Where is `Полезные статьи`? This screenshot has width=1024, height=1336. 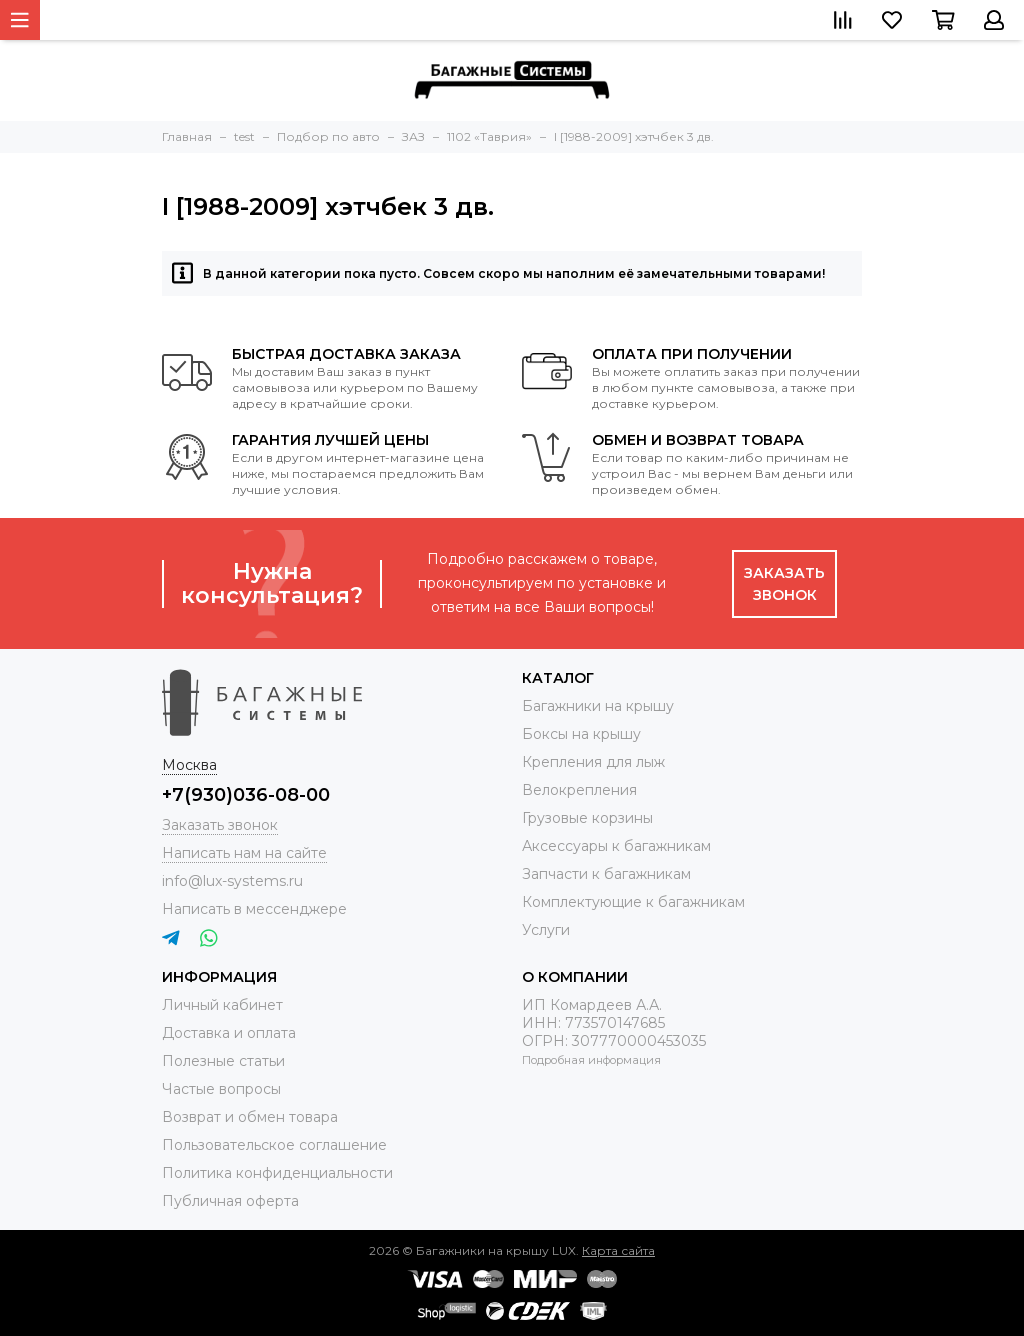 Полезные статьи is located at coordinates (223, 1061).